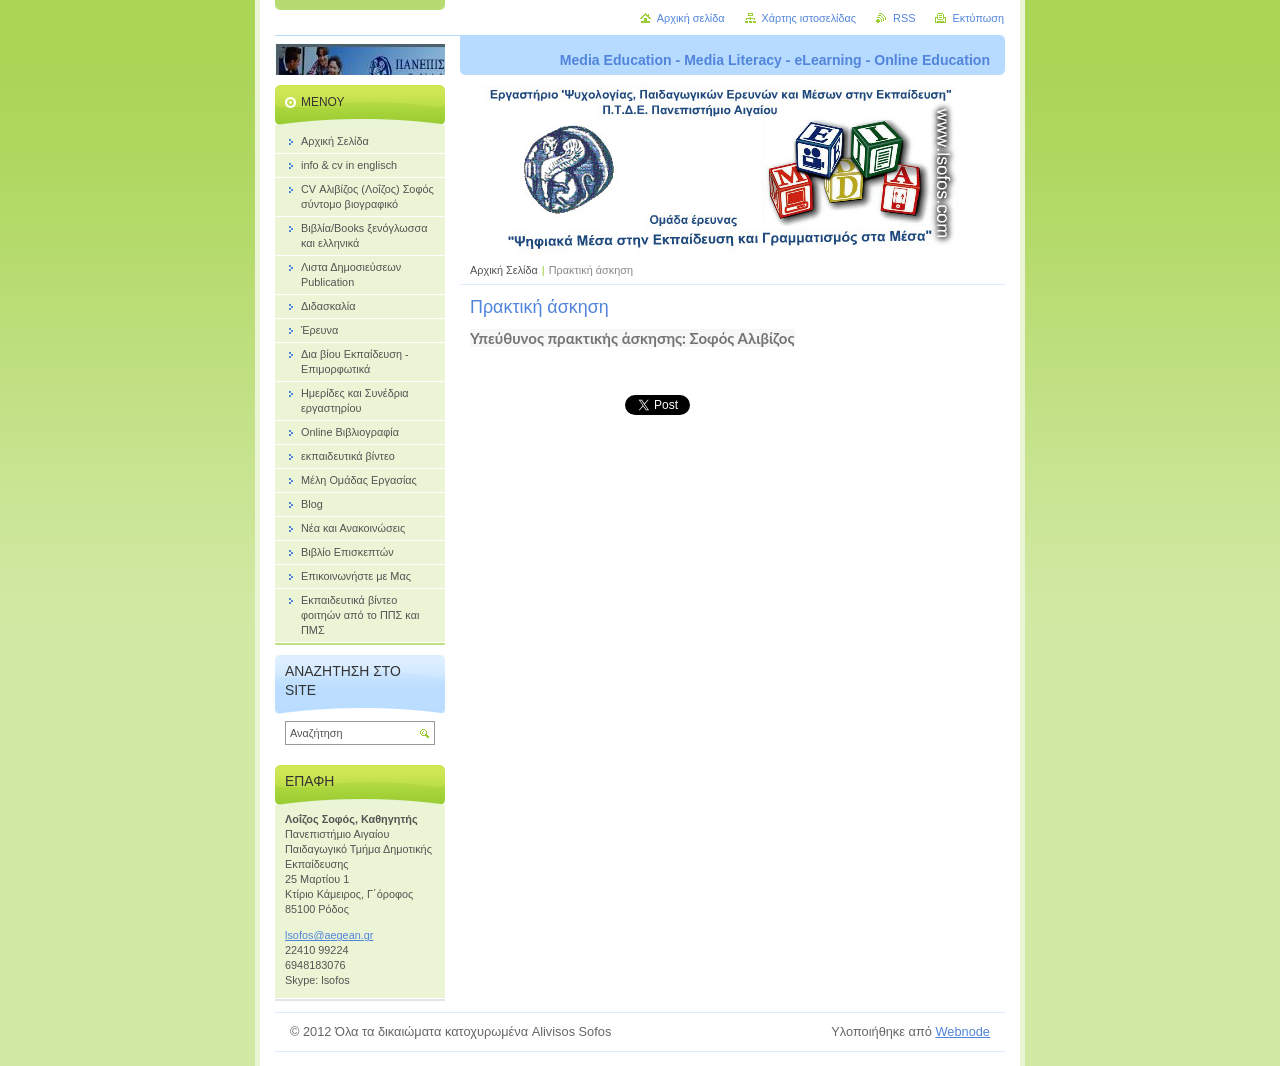 This screenshot has height=1066, width=1280. I want to click on Webnode, so click(962, 1031).